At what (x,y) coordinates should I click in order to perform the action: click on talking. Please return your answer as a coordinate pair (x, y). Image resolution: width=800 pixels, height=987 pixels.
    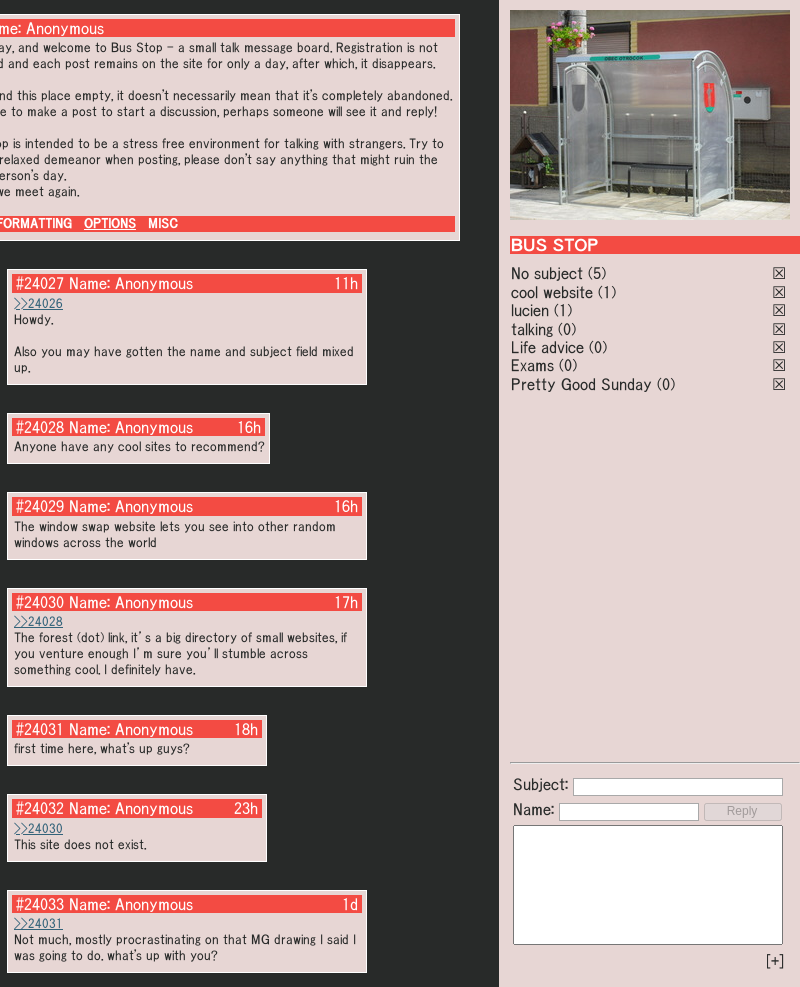
    Looking at the image, I should click on (532, 329).